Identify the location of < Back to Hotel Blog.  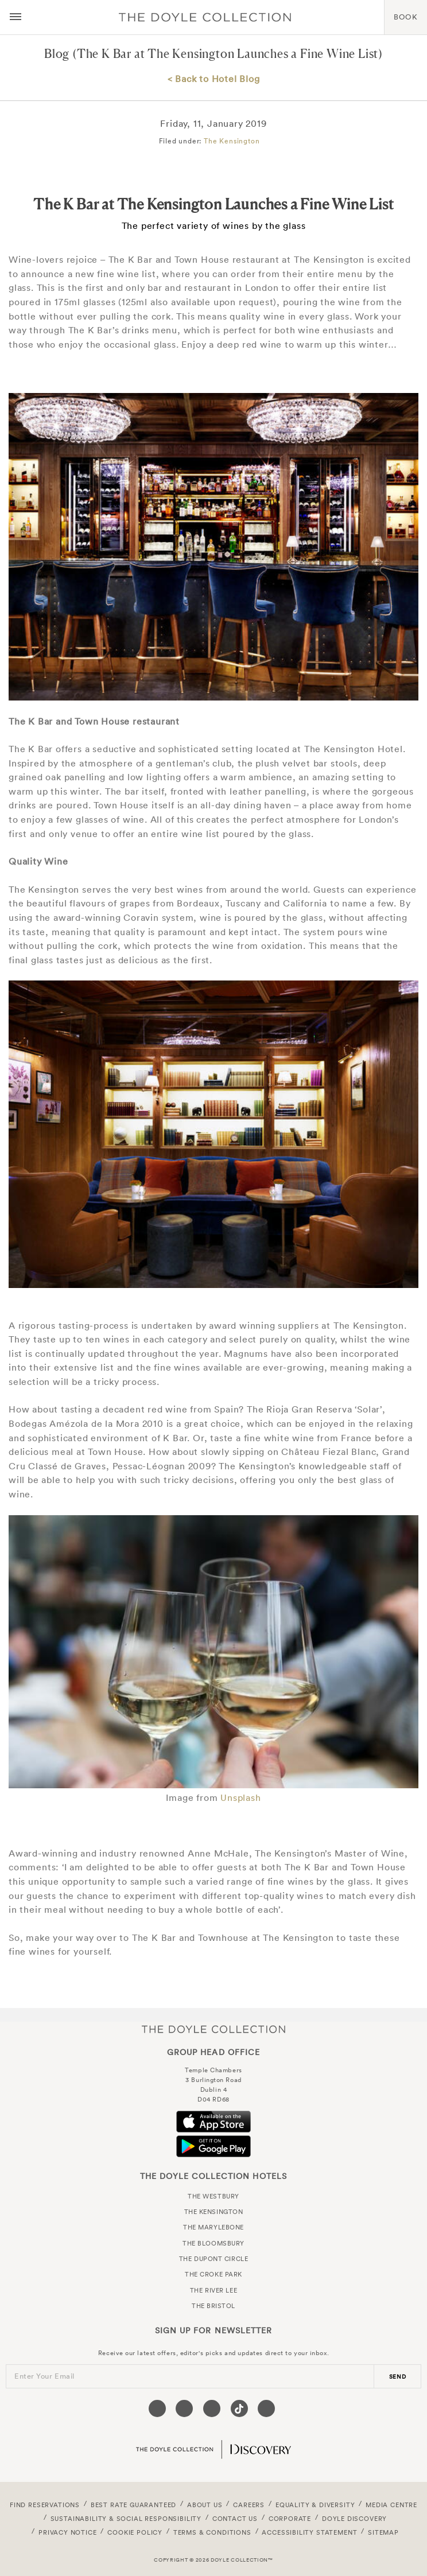
(214, 78).